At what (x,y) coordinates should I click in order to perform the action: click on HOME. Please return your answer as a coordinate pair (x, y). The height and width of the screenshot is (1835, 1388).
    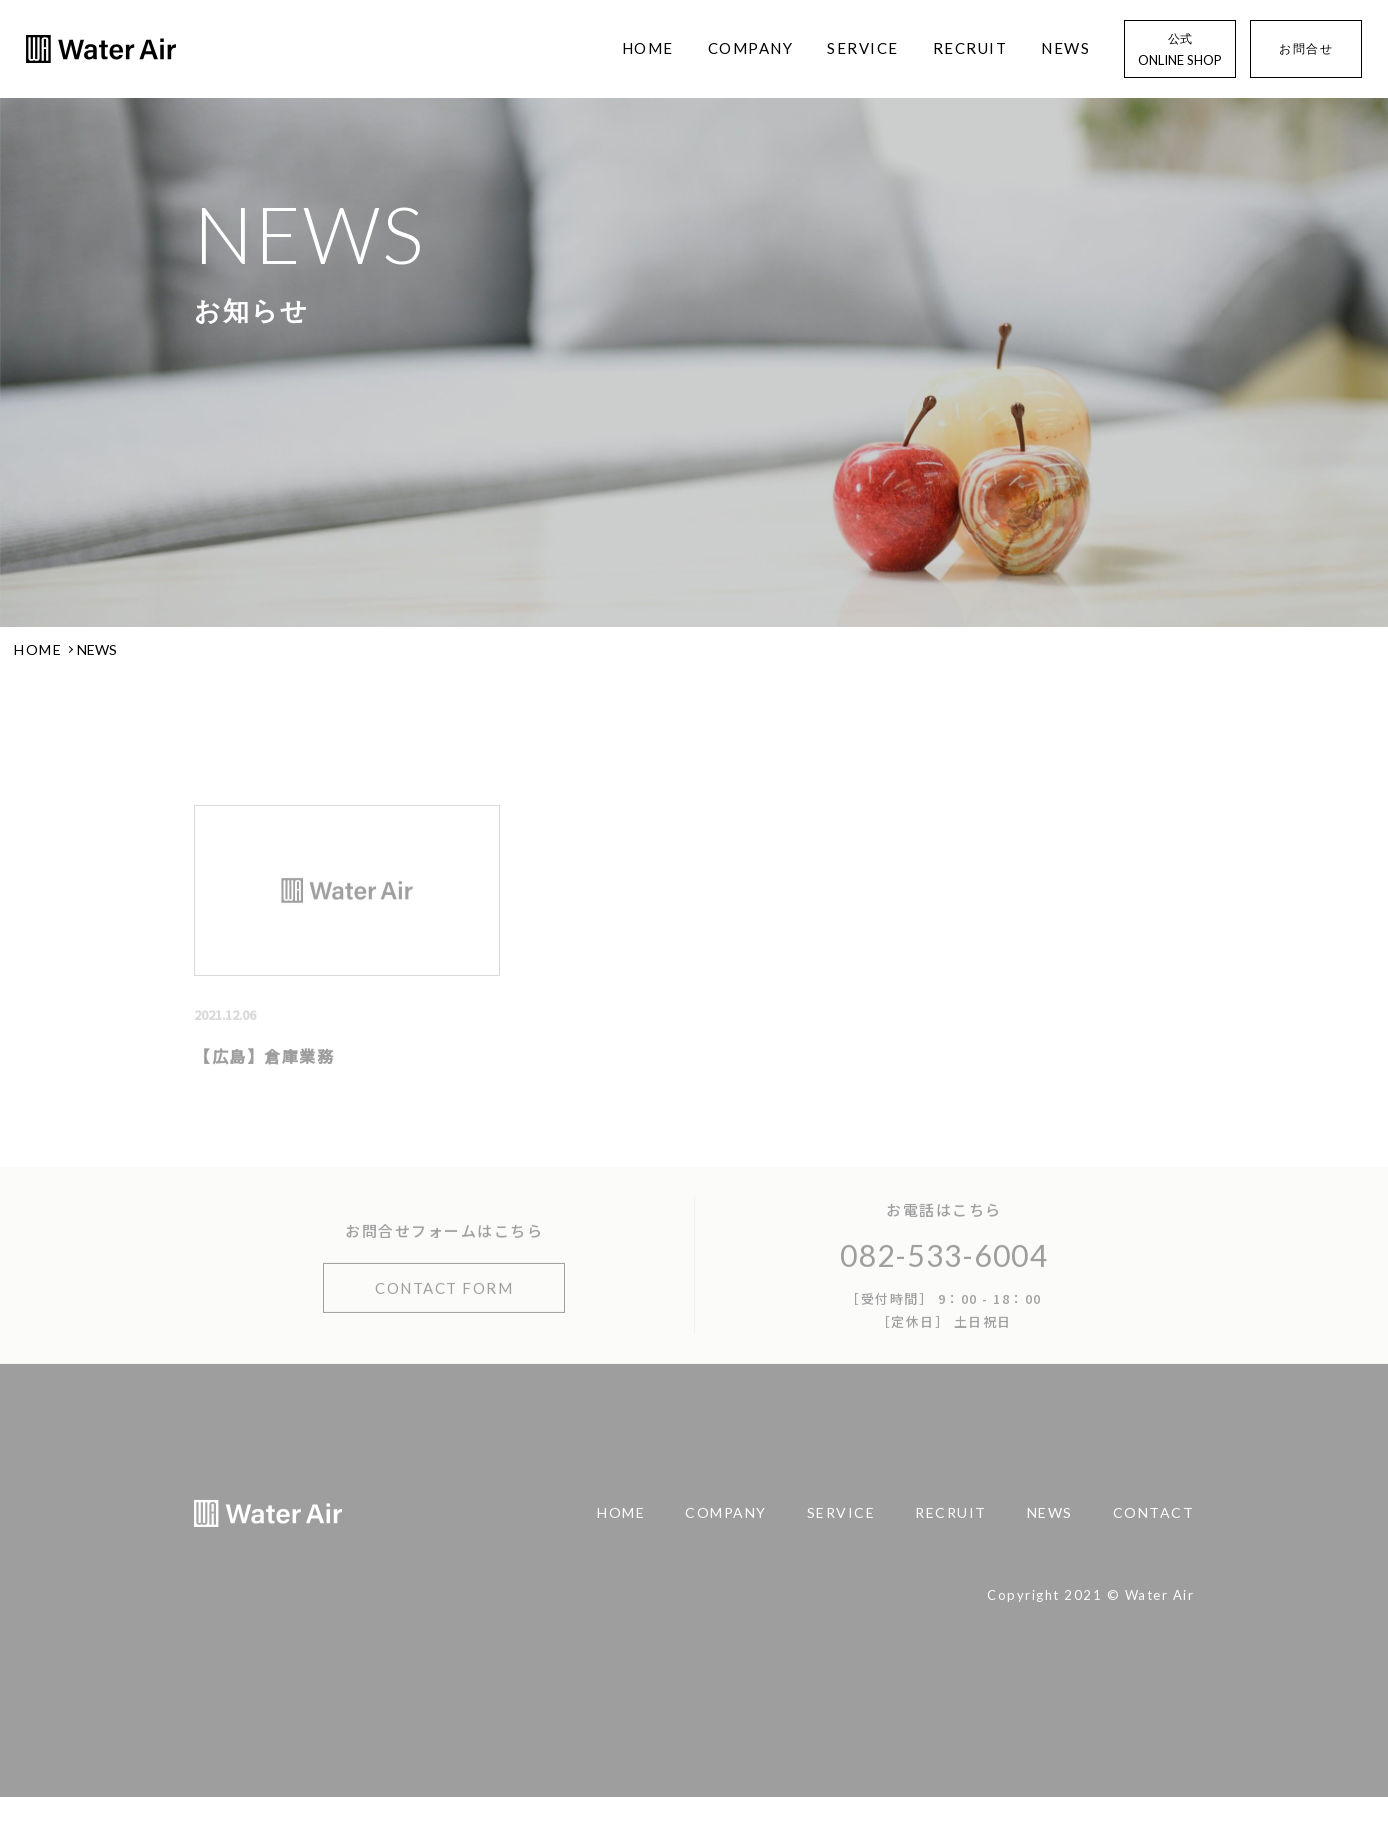
    Looking at the image, I should click on (648, 48).